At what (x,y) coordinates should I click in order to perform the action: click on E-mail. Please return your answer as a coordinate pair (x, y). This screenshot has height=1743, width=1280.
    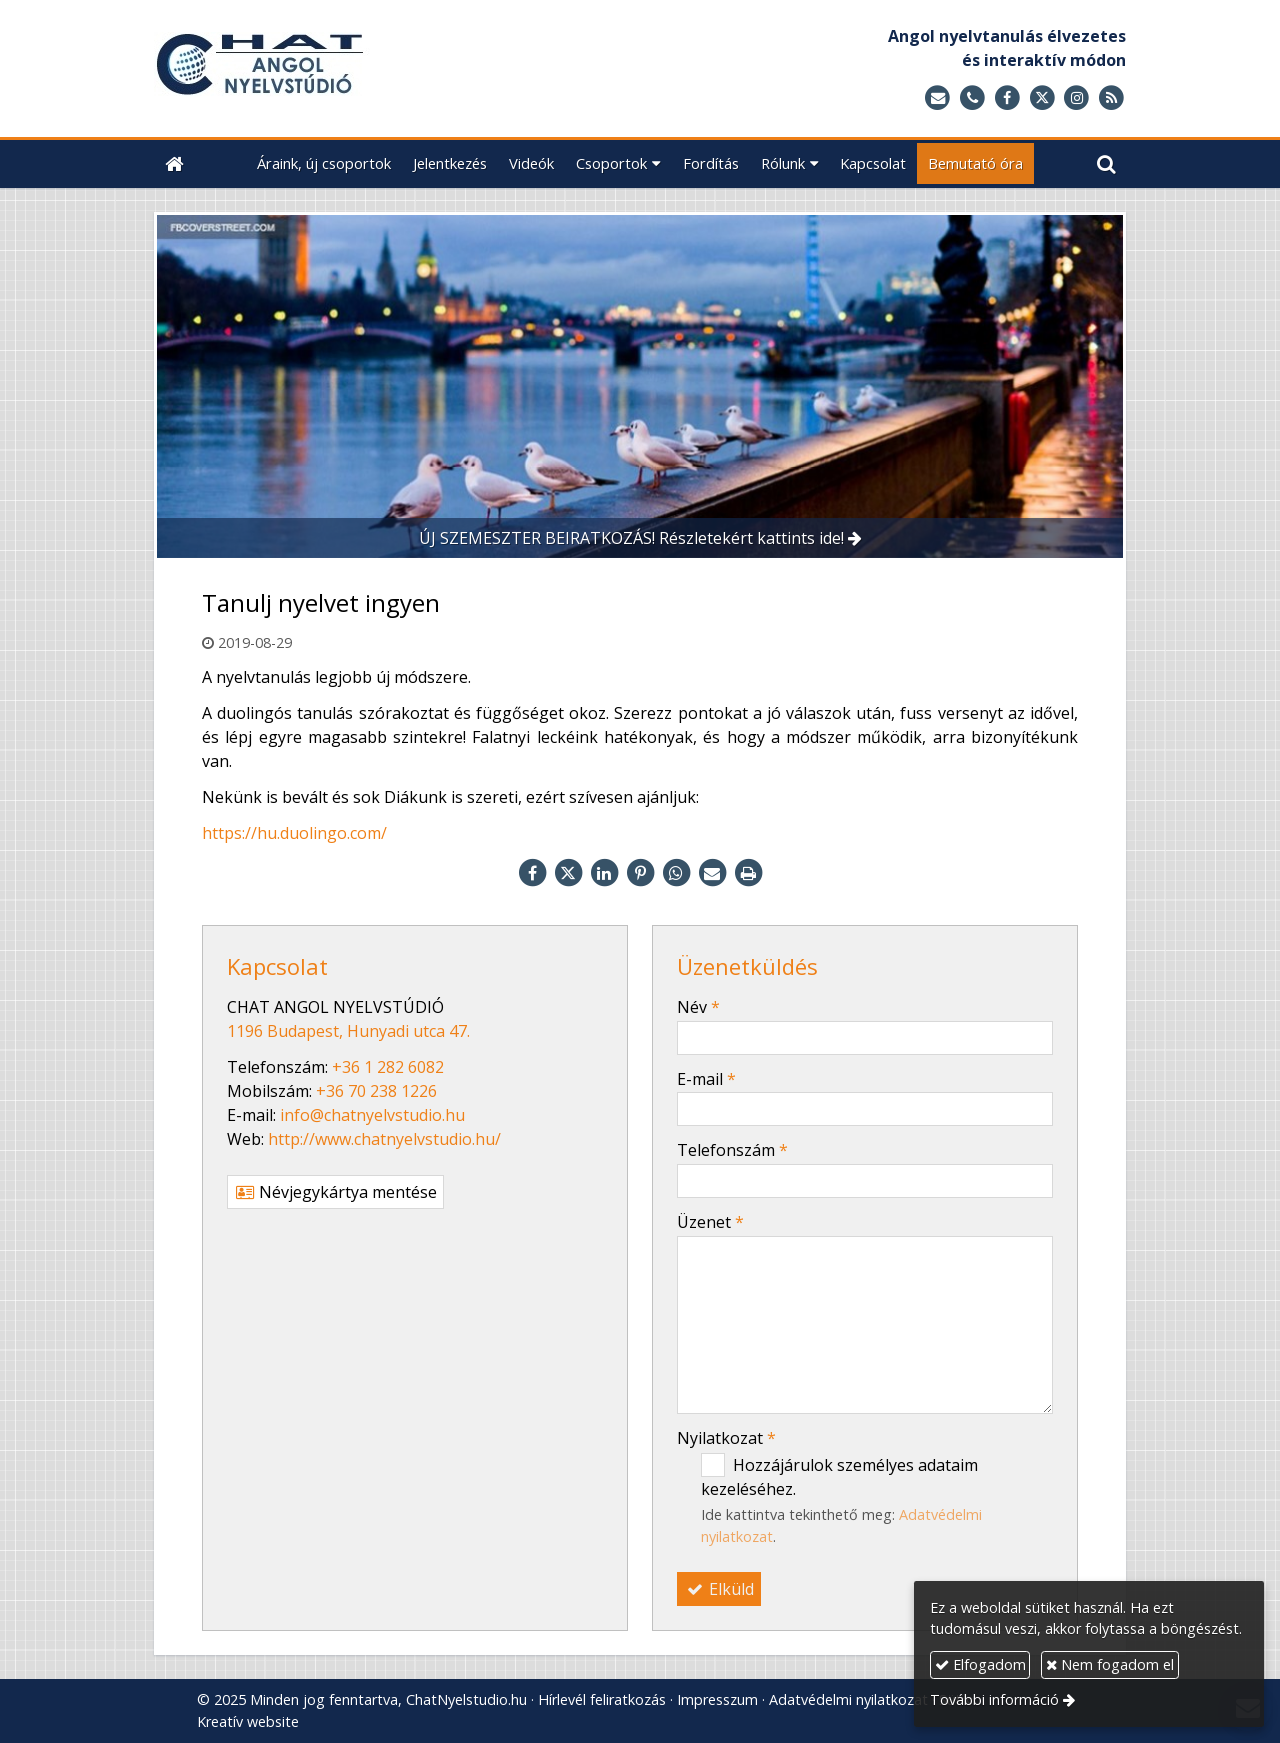
    Looking at the image, I should click on (706, 1079).